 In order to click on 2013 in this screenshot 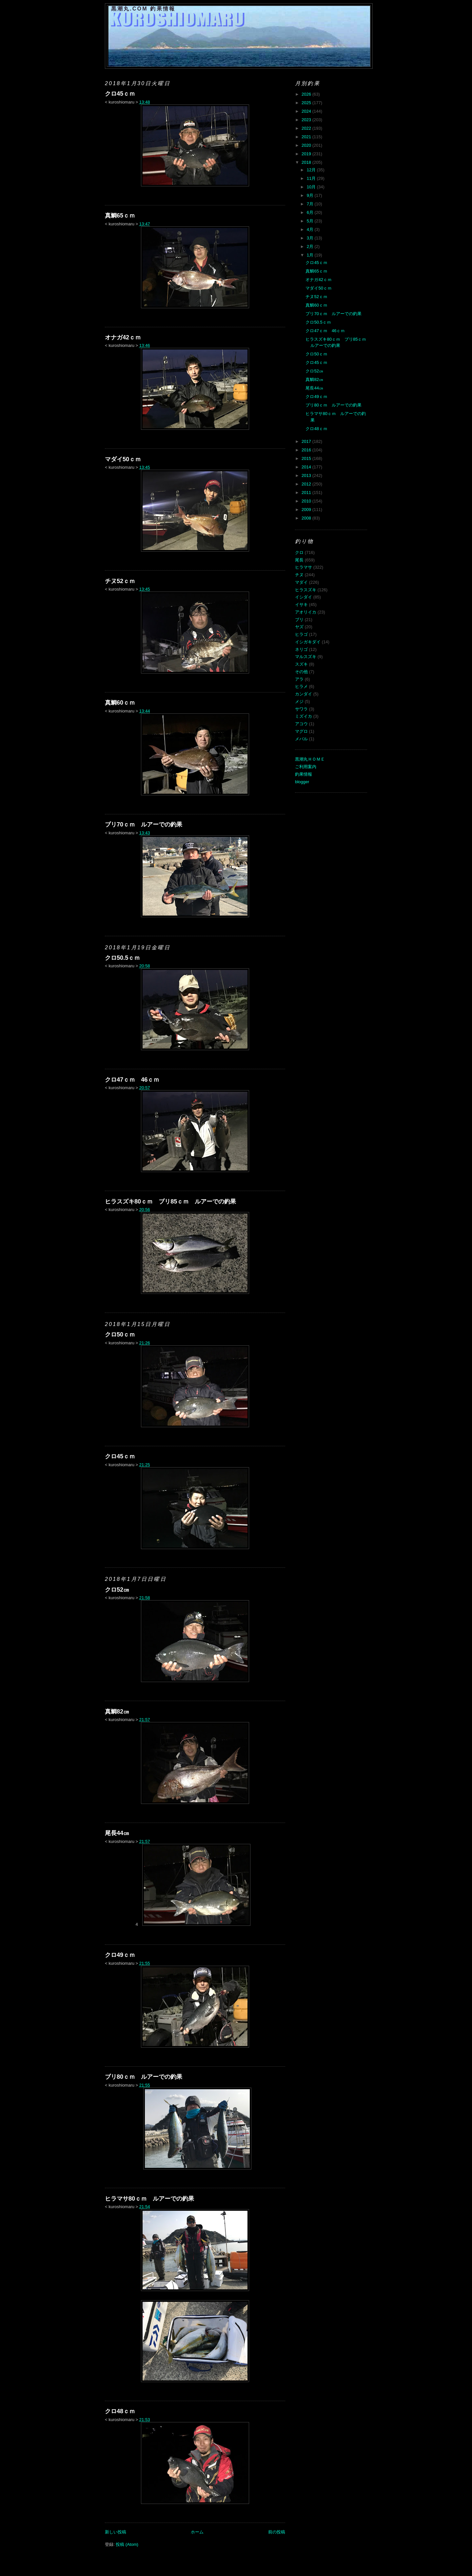, I will do `click(307, 475)`.